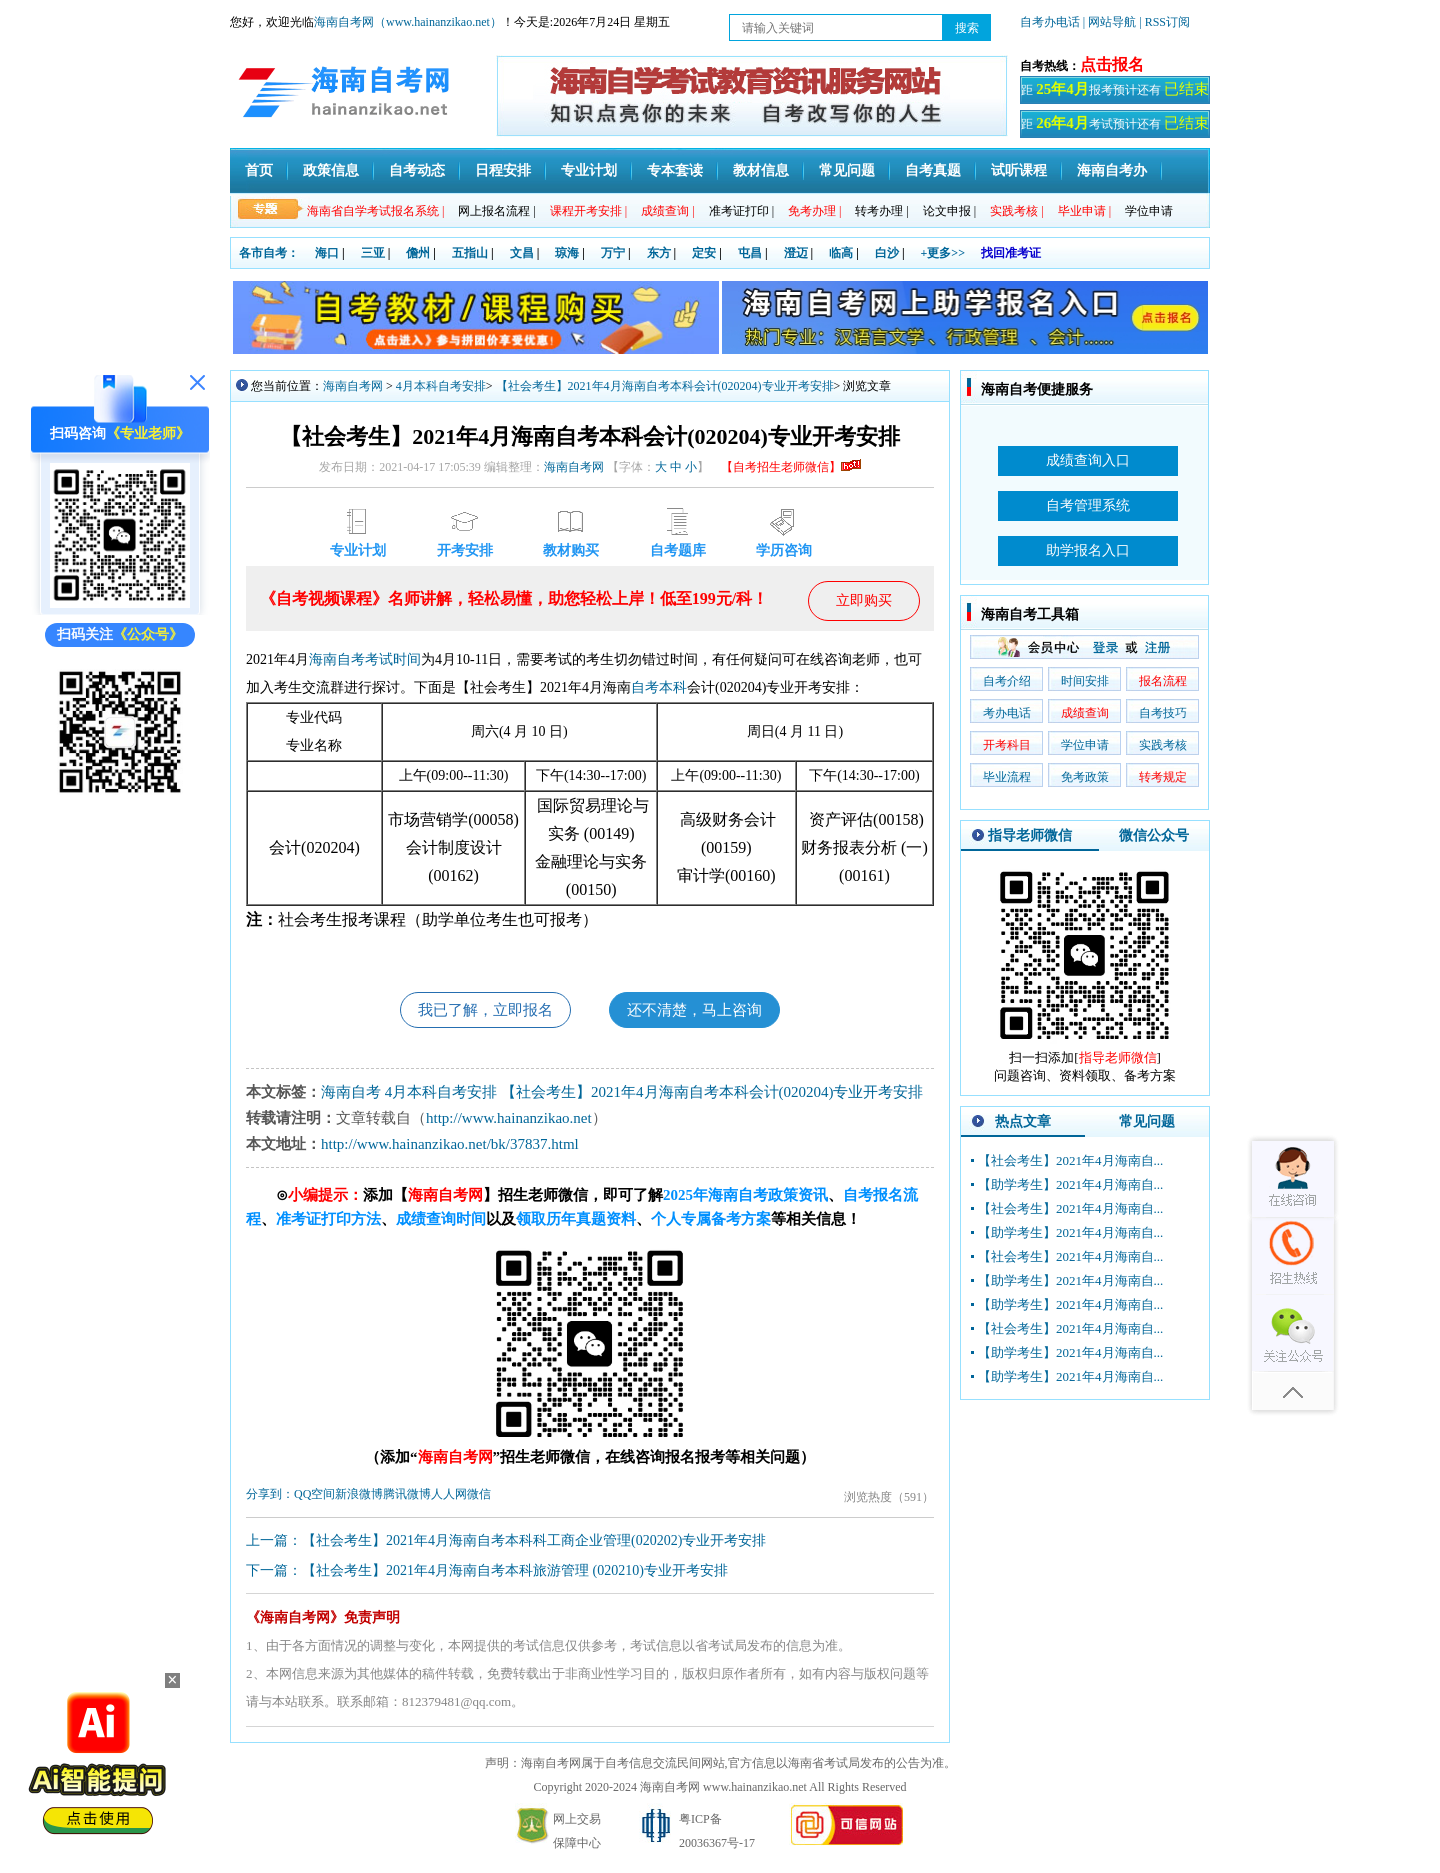  What do you see at coordinates (441, 386) in the screenshot?
I see `4月本科自考安排` at bounding box center [441, 386].